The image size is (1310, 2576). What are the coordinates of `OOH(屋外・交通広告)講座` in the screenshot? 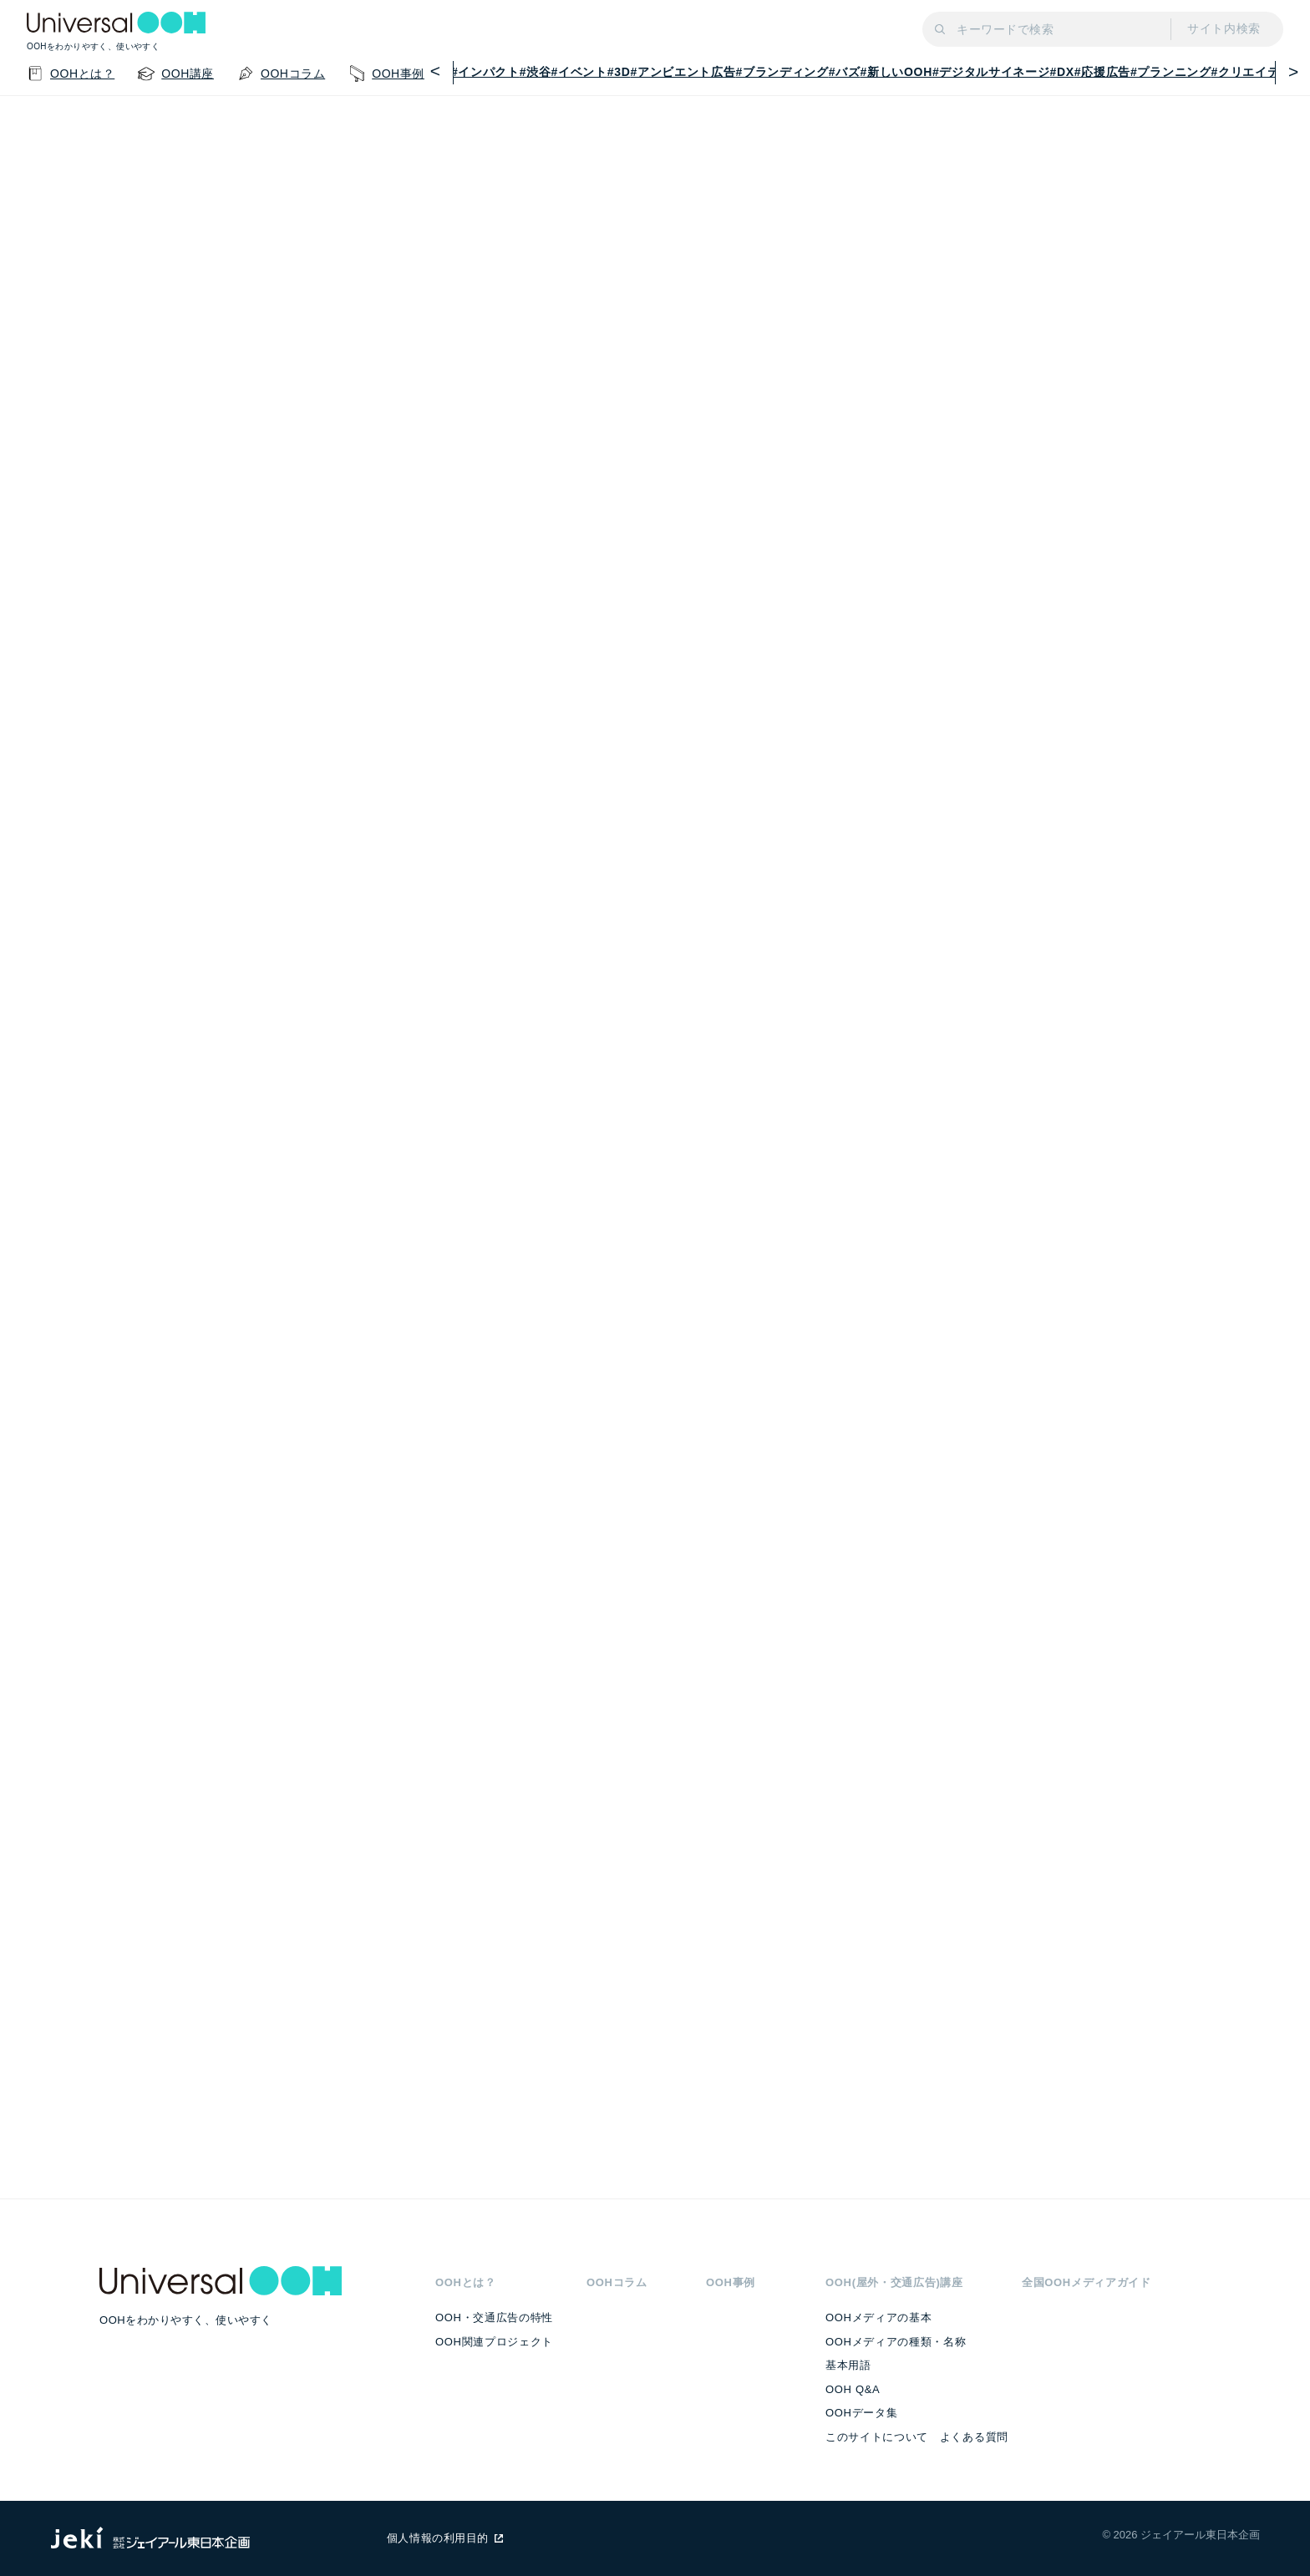 It's located at (894, 2282).